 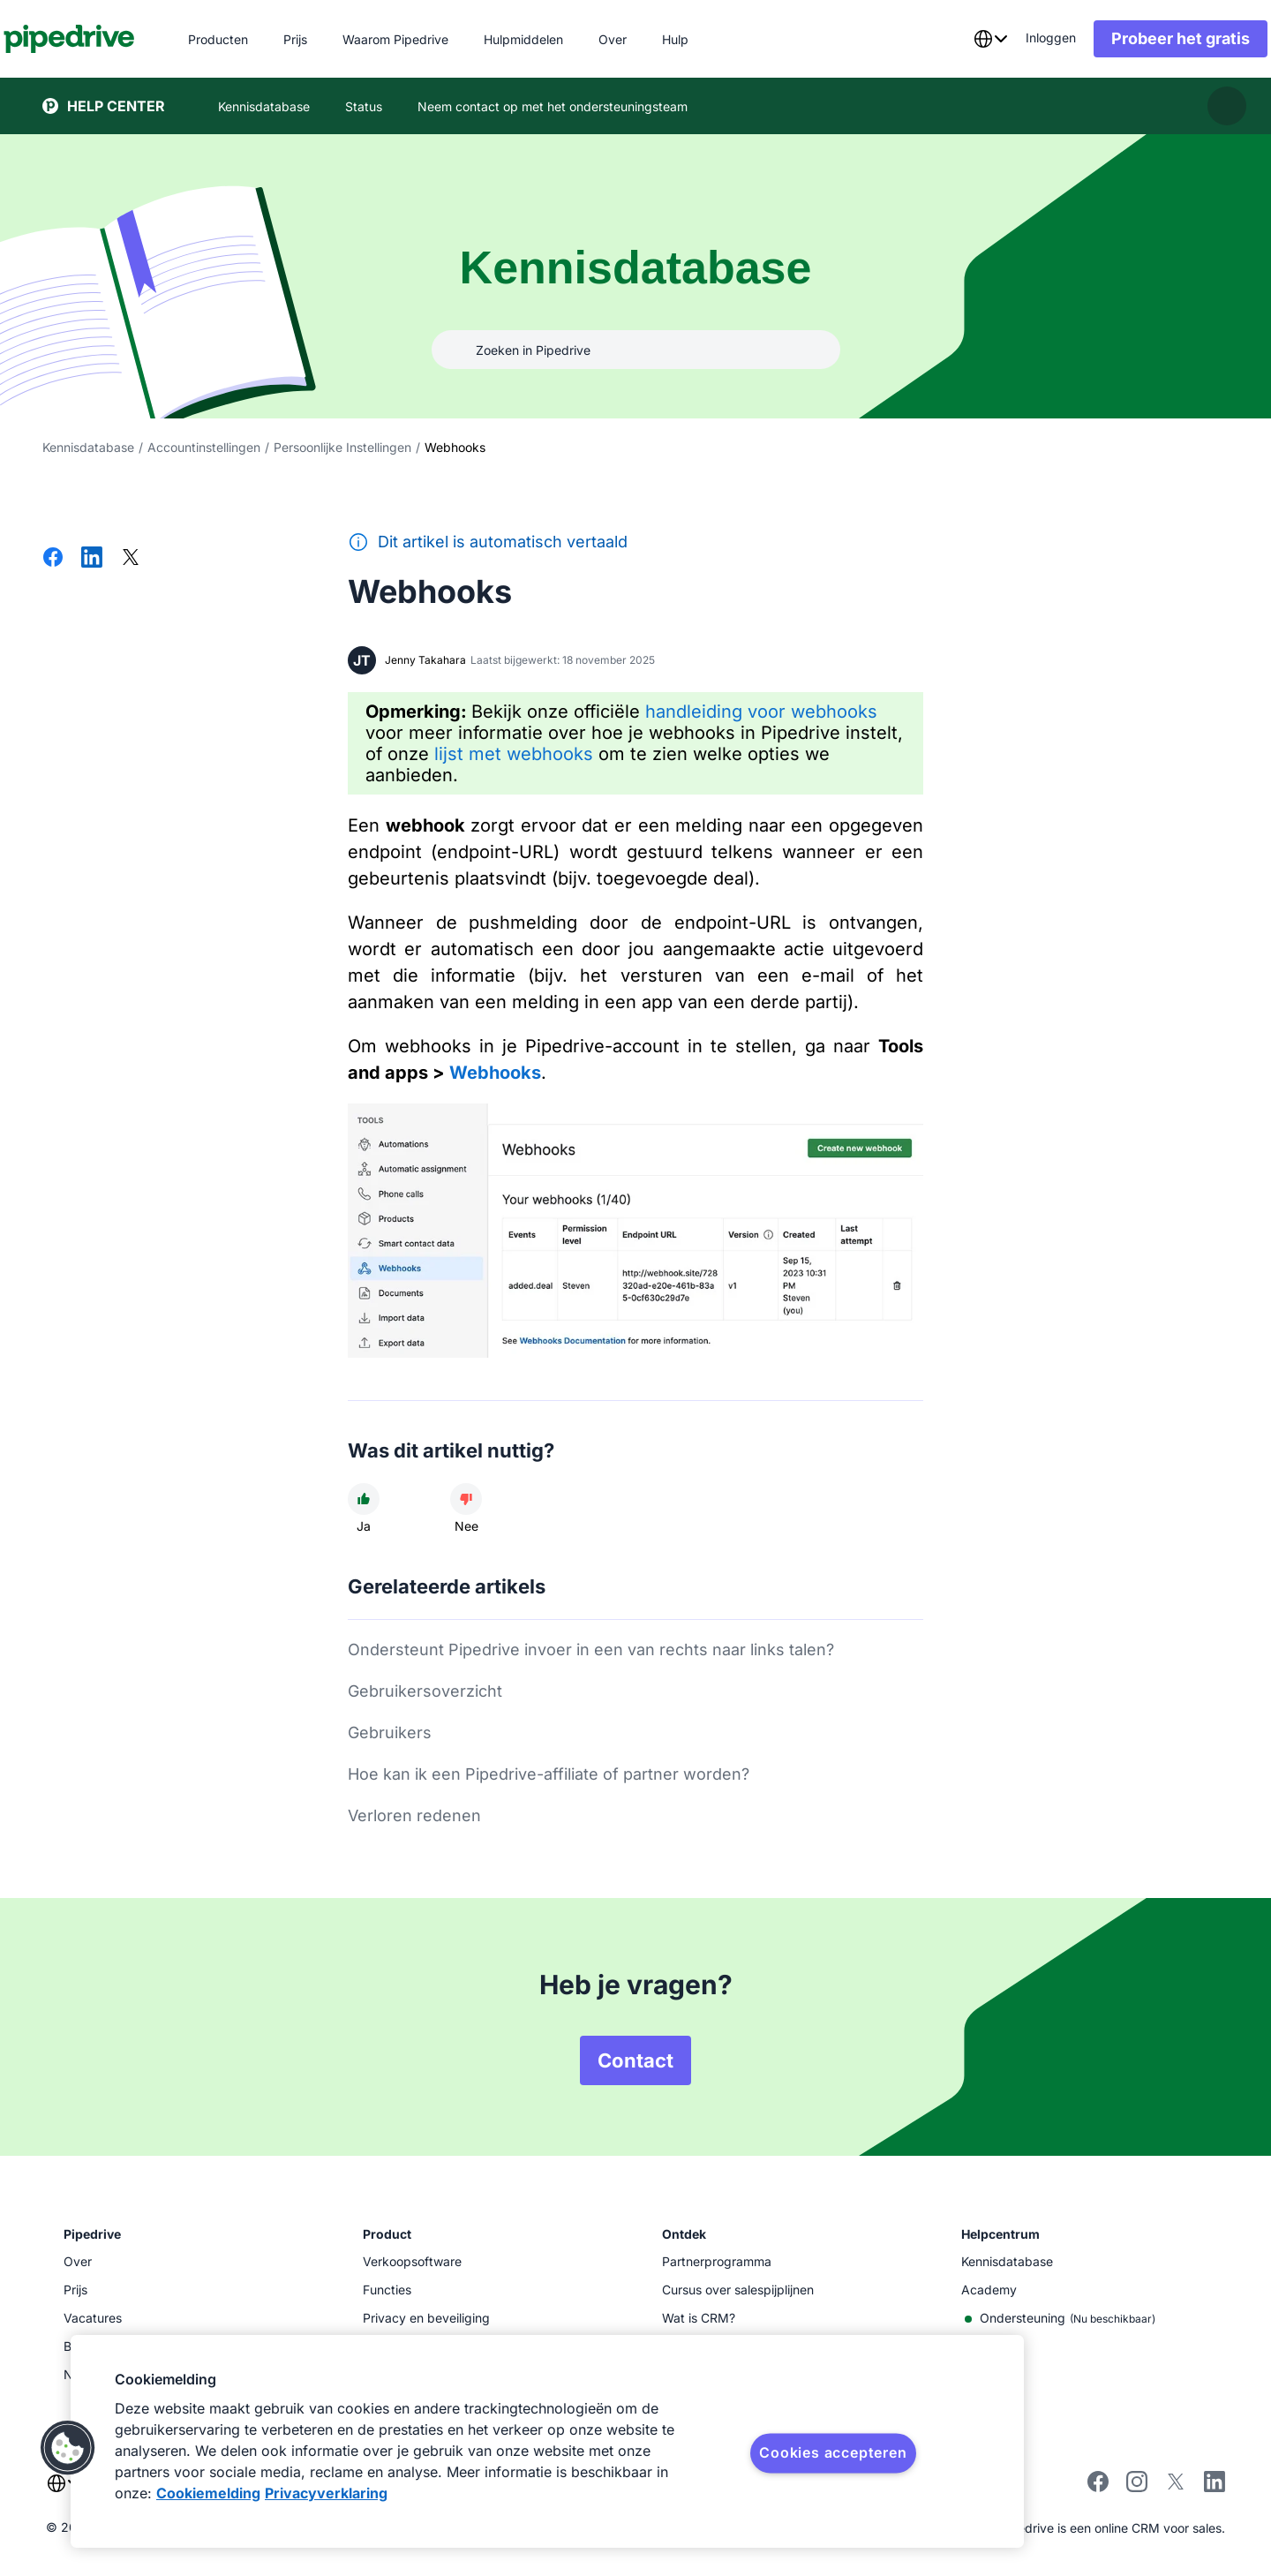 I want to click on Gebruikers, so click(x=390, y=1732).